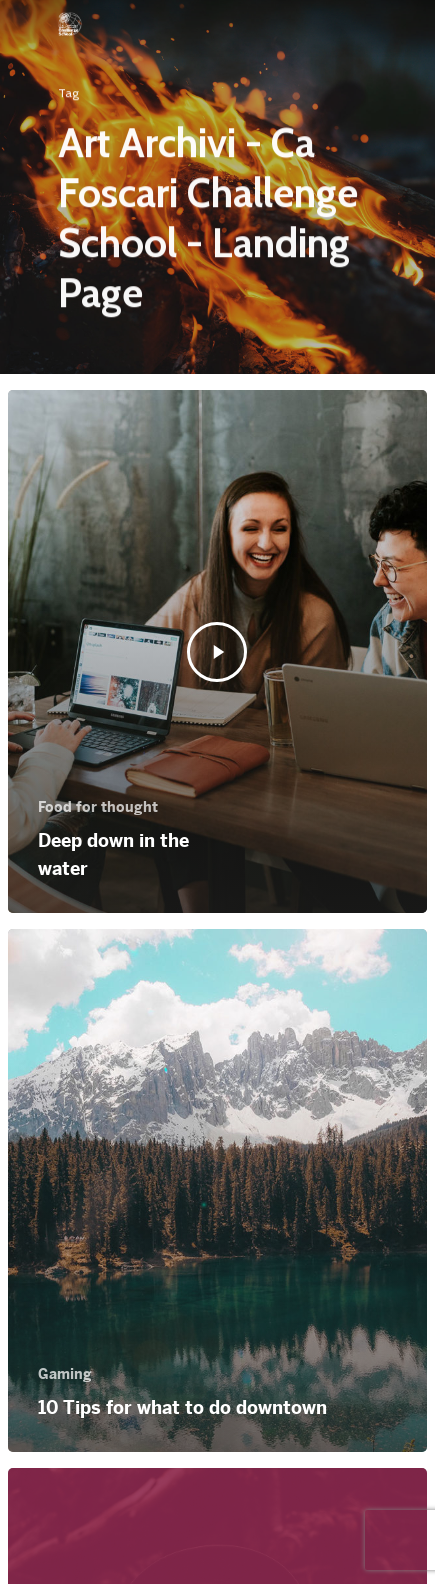  I want to click on Food for thought, so click(98, 807).